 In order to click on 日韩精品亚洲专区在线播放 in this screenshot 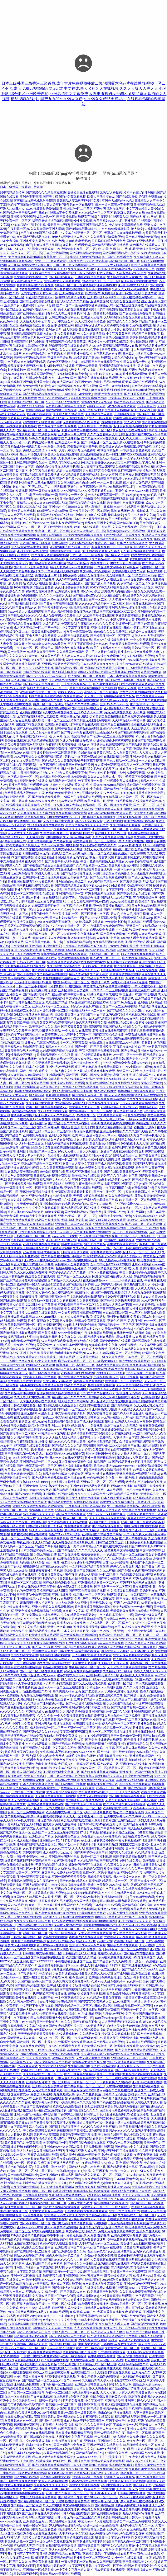, I will do `click(126, 2481)`.